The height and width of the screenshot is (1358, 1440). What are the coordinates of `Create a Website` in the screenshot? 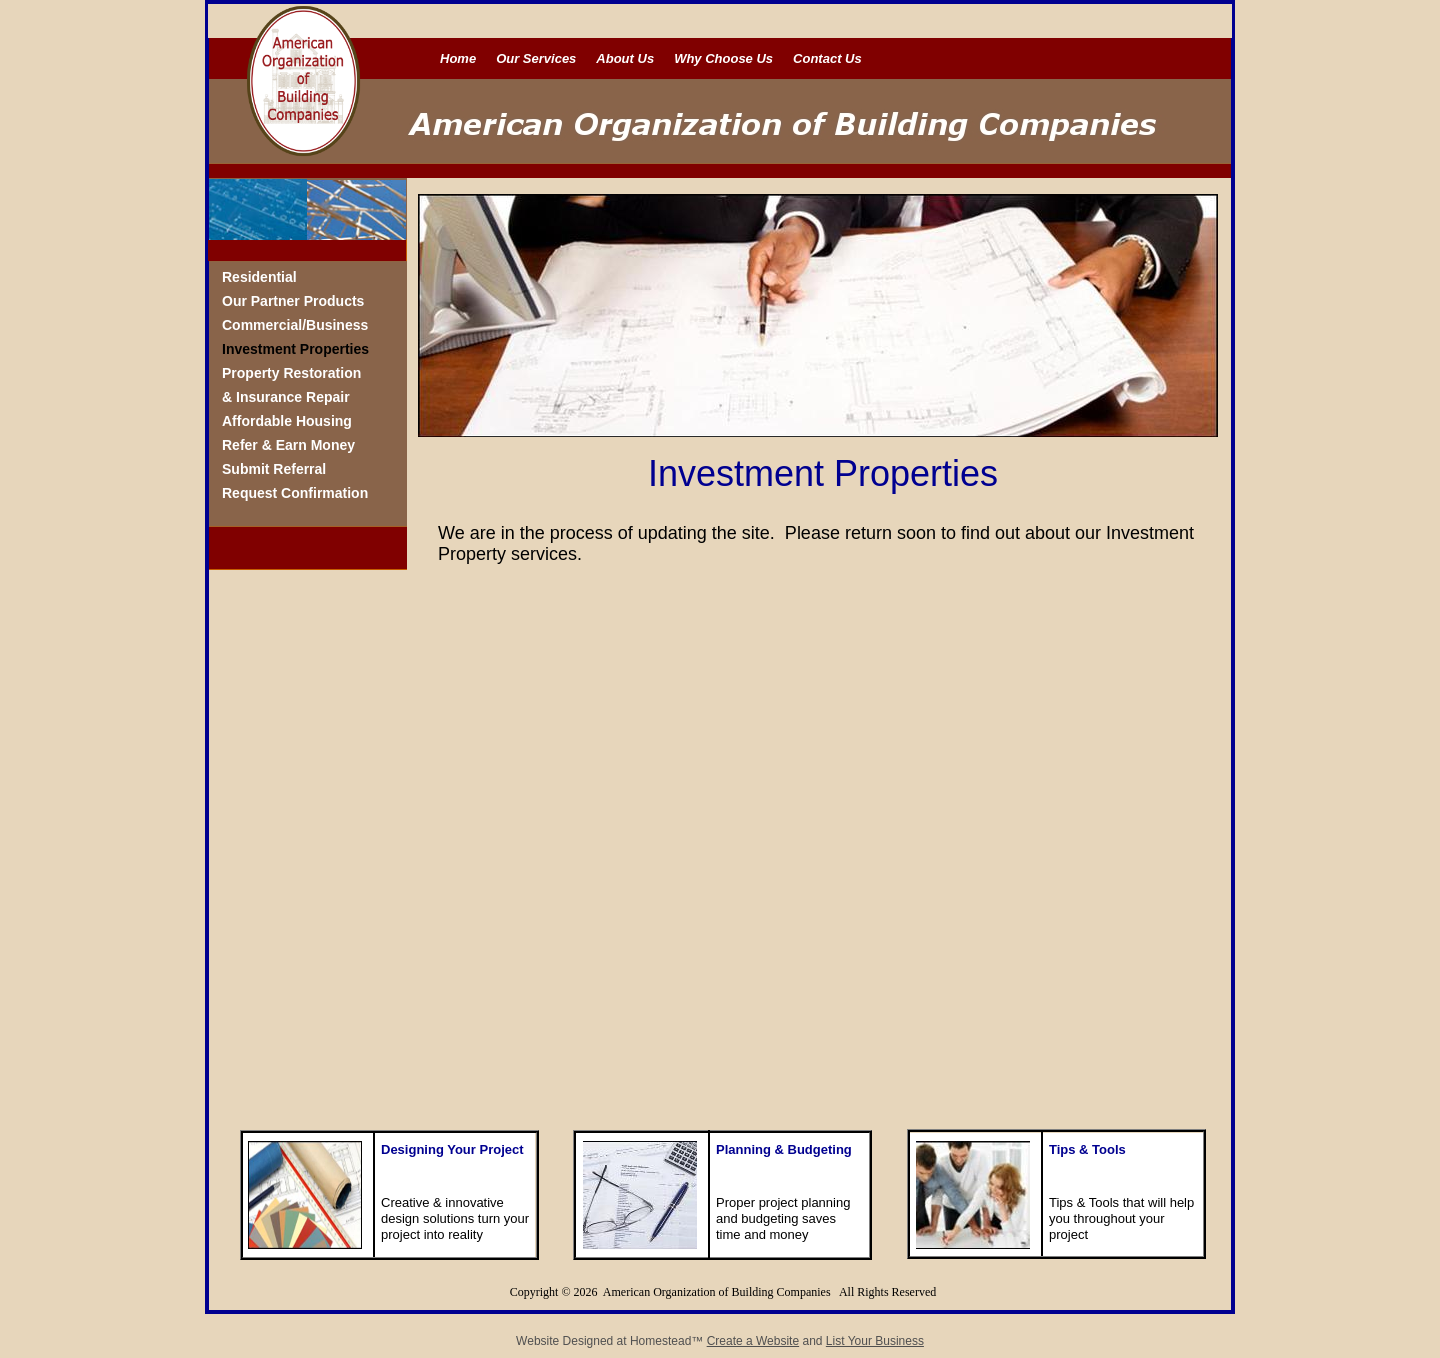 It's located at (753, 1341).